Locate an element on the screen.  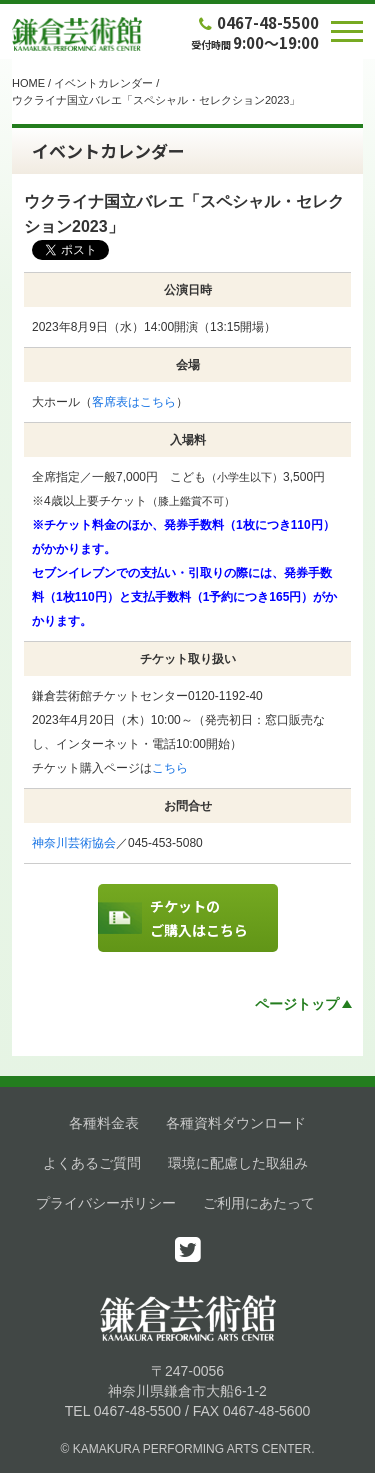
環境に配慮した取組み is located at coordinates (238, 1163).